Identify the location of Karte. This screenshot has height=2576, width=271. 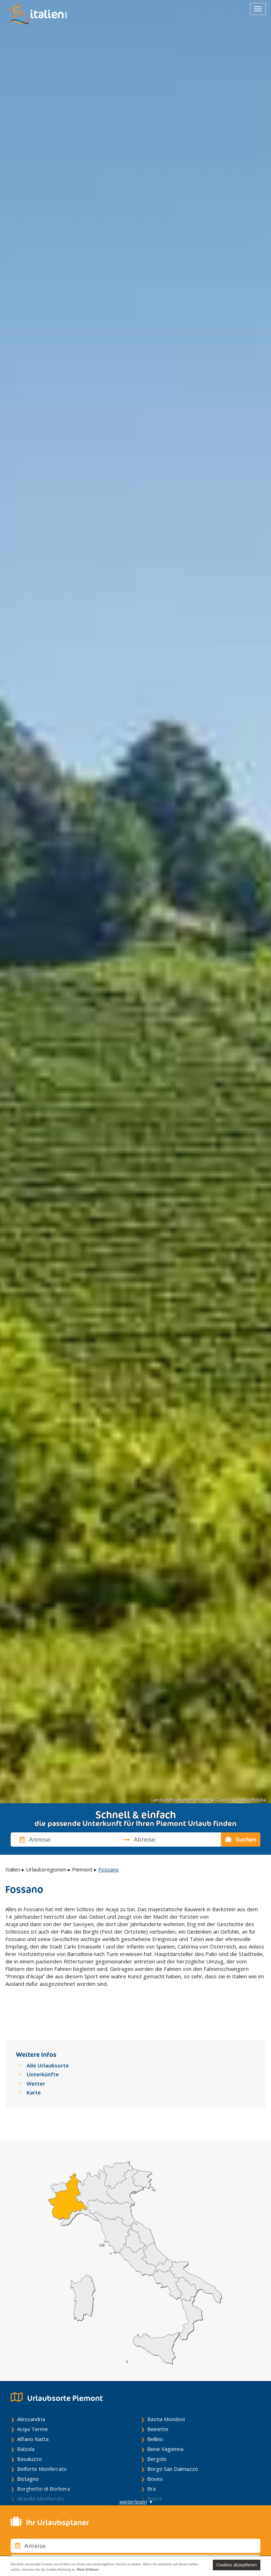
(34, 2070).